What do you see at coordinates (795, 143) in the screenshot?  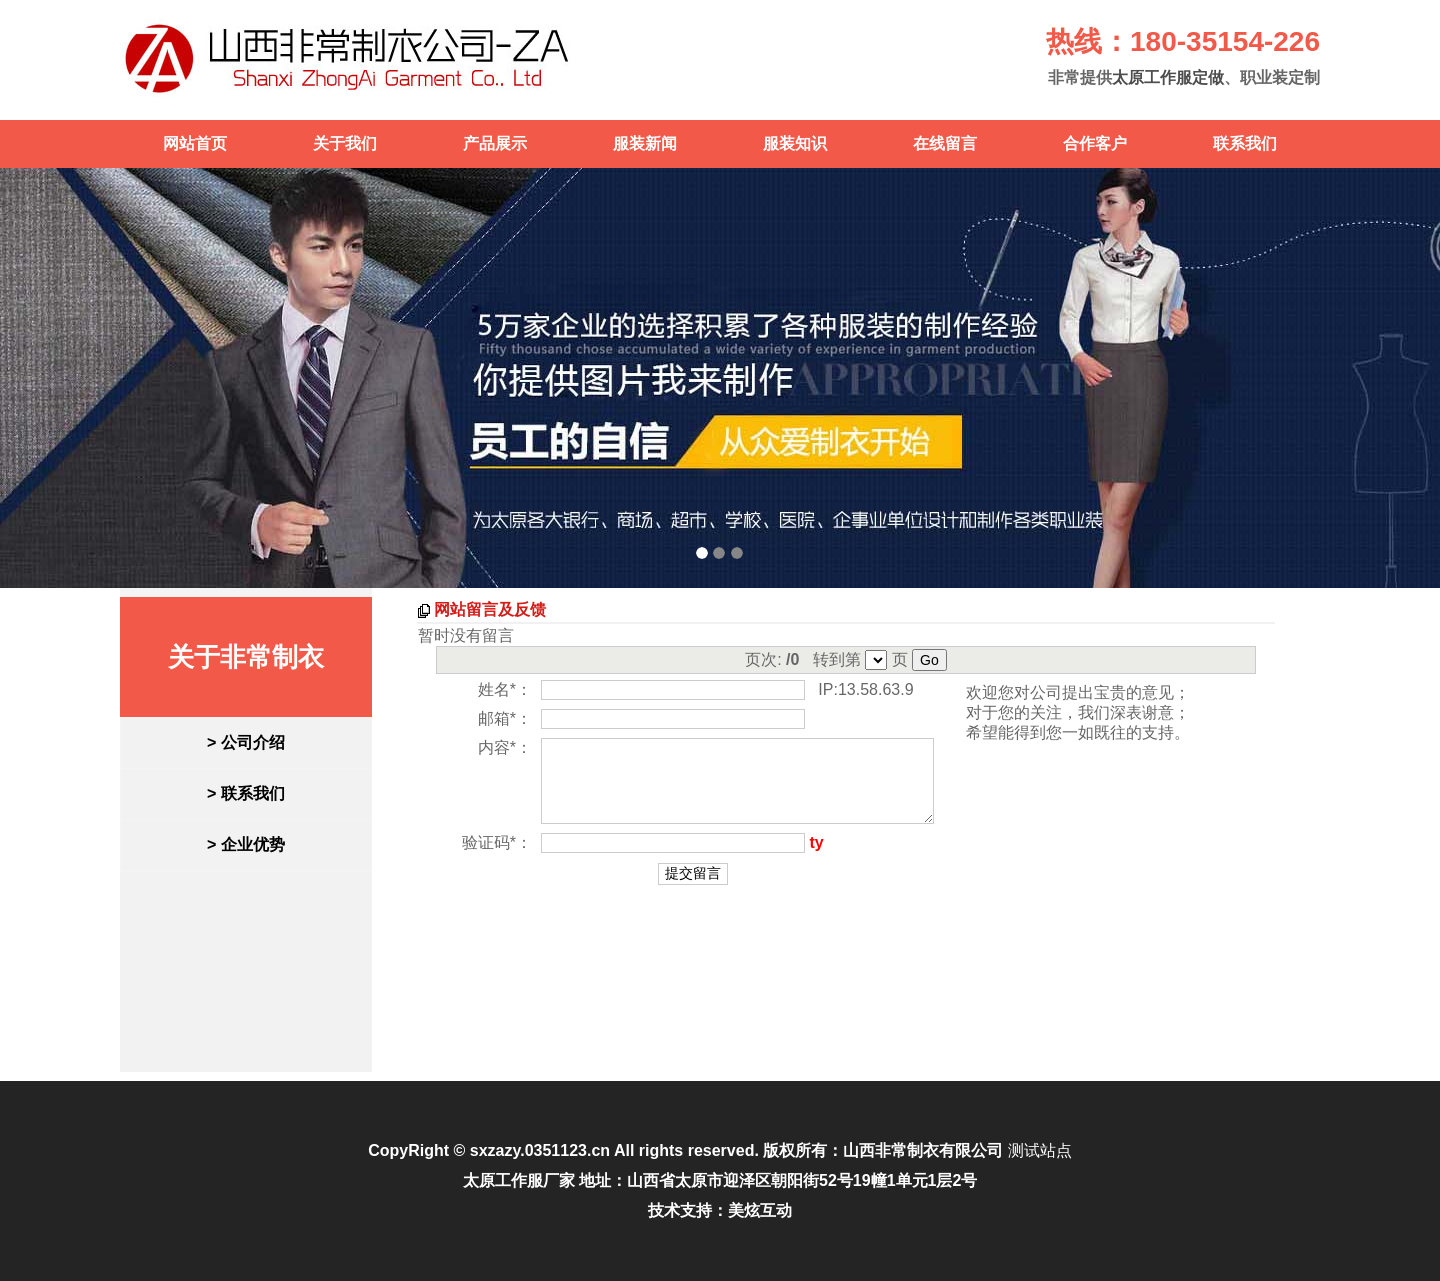 I see `服装知识` at bounding box center [795, 143].